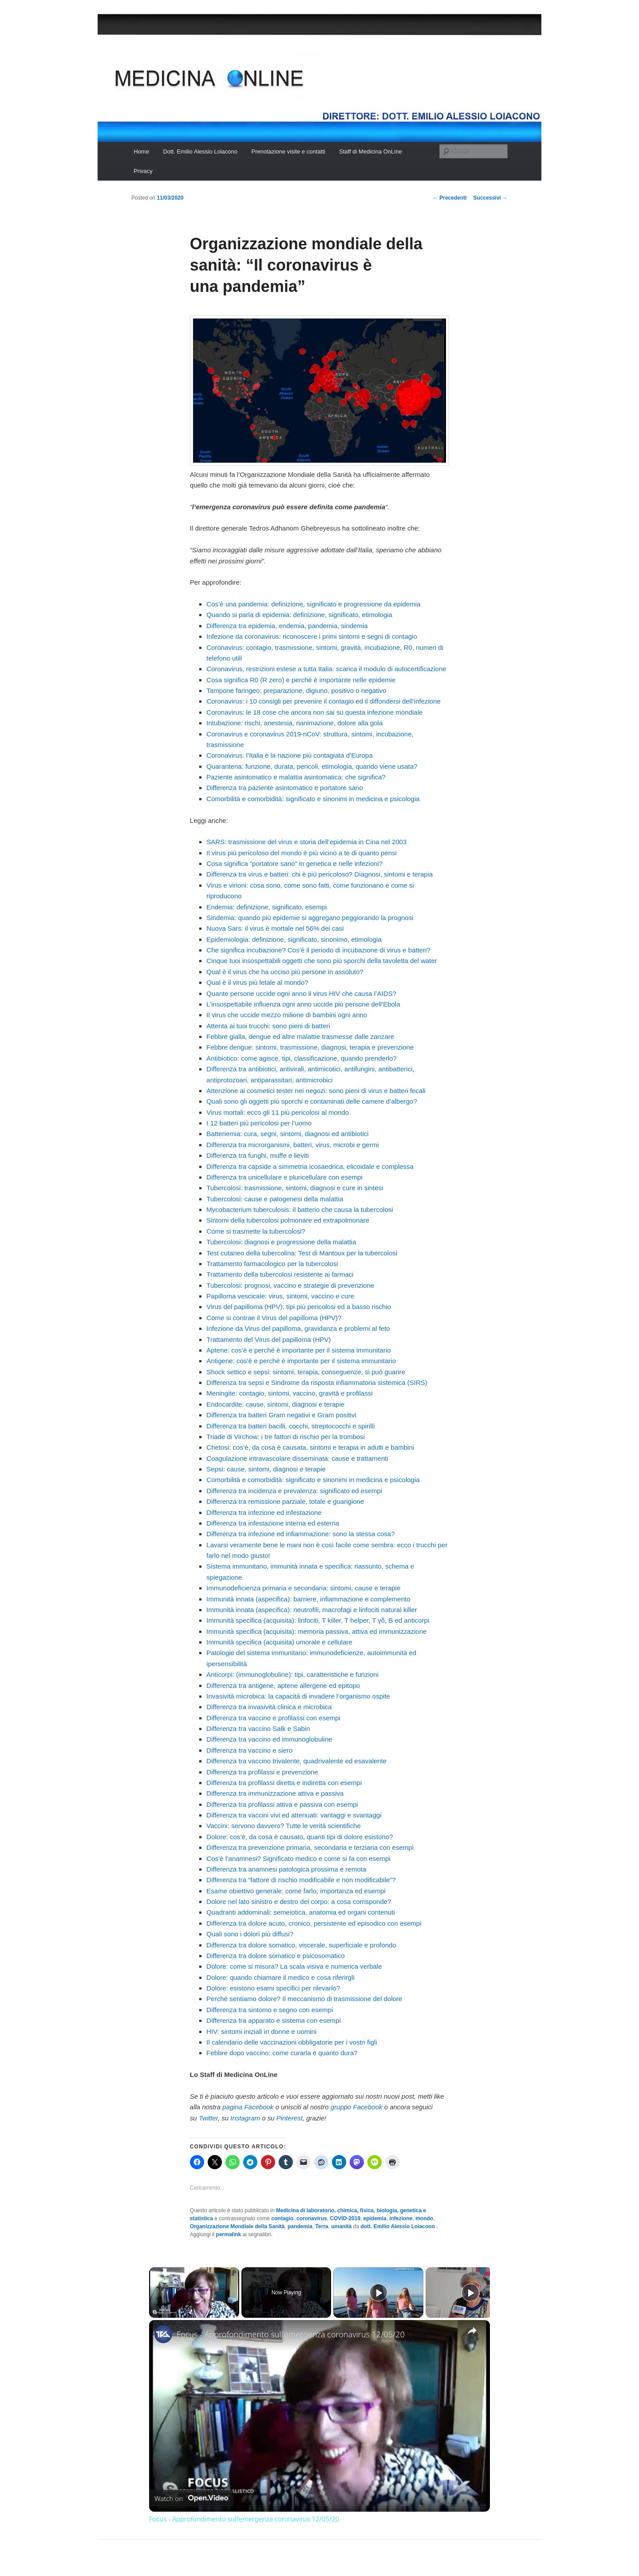 The height and width of the screenshot is (2576, 639). Describe the element at coordinates (287, 1133) in the screenshot. I see `Batteriemia: cura, segni, sintomi, diagnosi ed antibiotici` at that location.